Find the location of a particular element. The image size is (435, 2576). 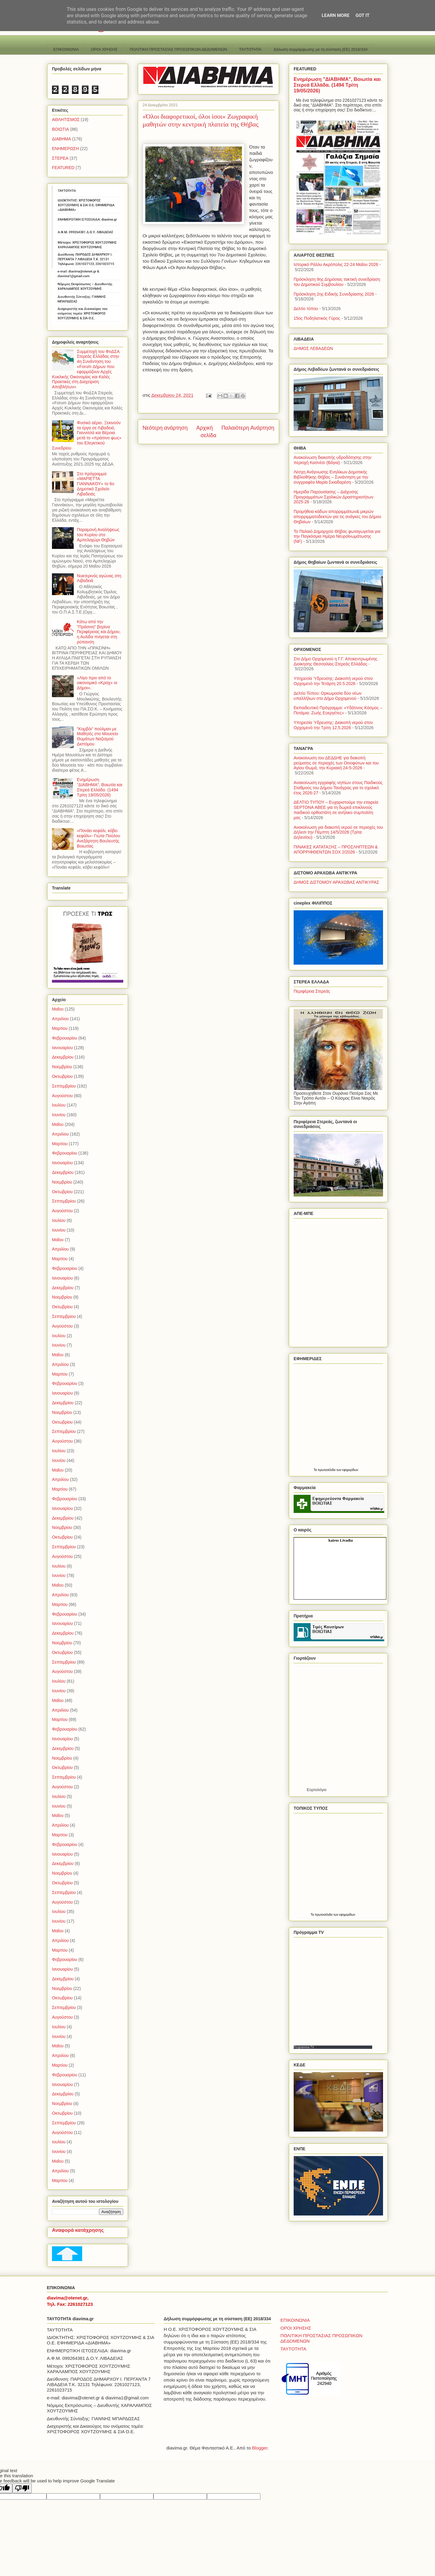

15ος Ποδηλατικός Γύρος is located at coordinates (317, 318).